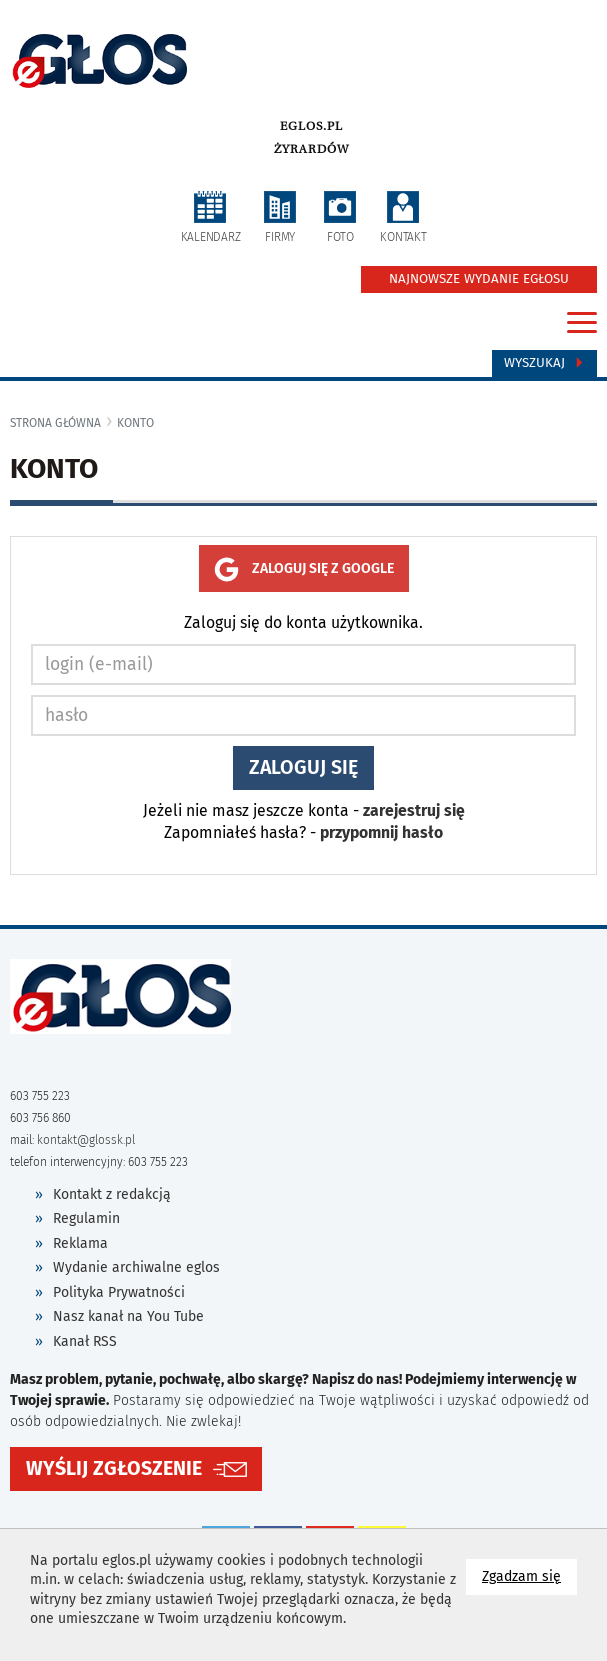 The width and height of the screenshot is (607, 1661). I want to click on WYŚLIJ ZGŁOSZENIE, so click(114, 1468).